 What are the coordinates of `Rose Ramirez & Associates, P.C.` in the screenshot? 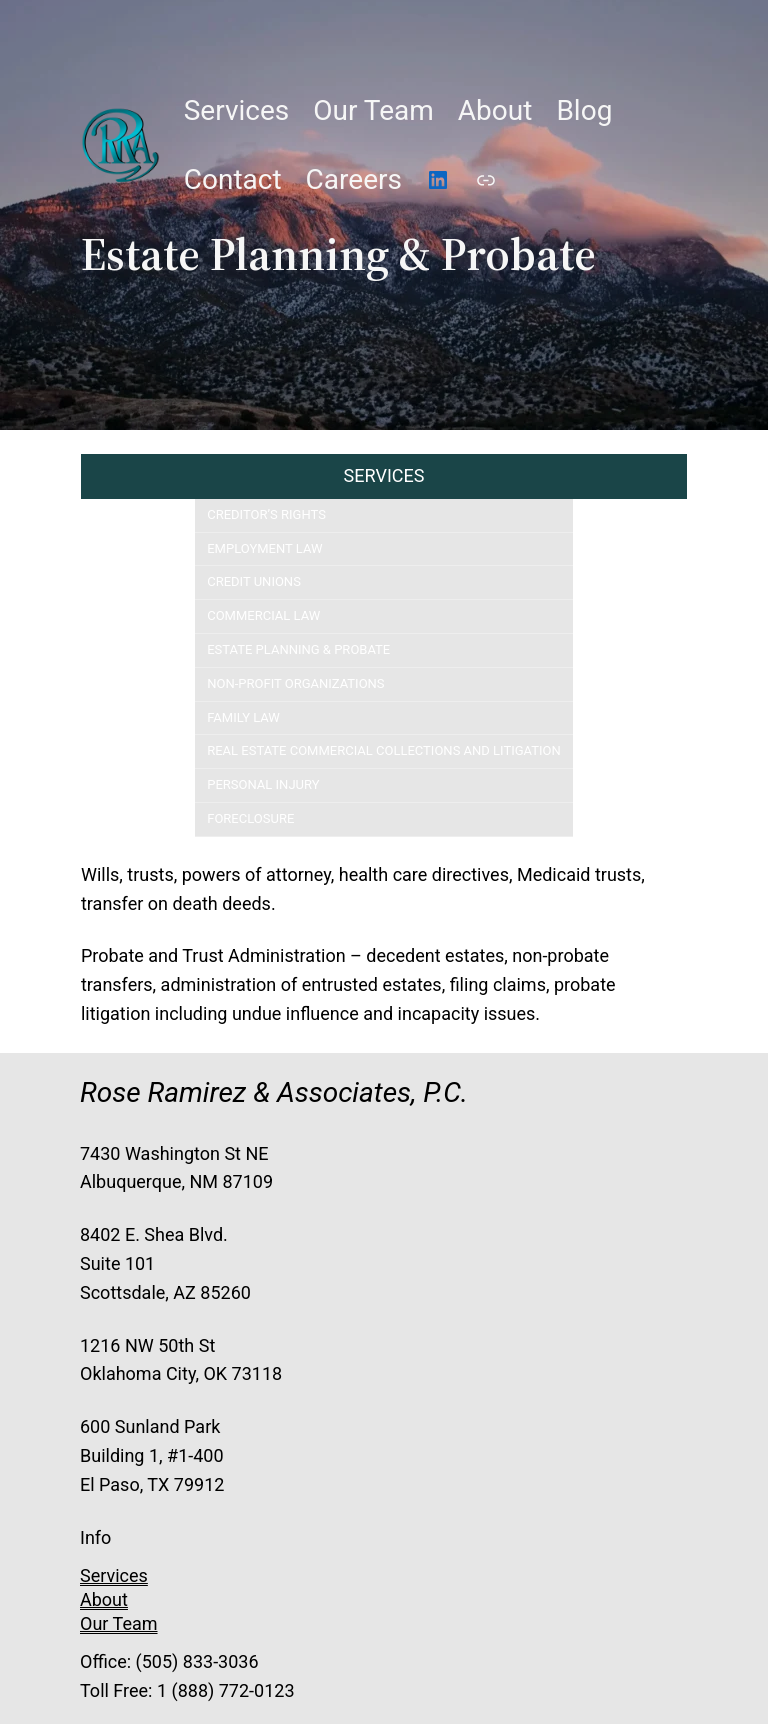 It's located at (274, 1092).